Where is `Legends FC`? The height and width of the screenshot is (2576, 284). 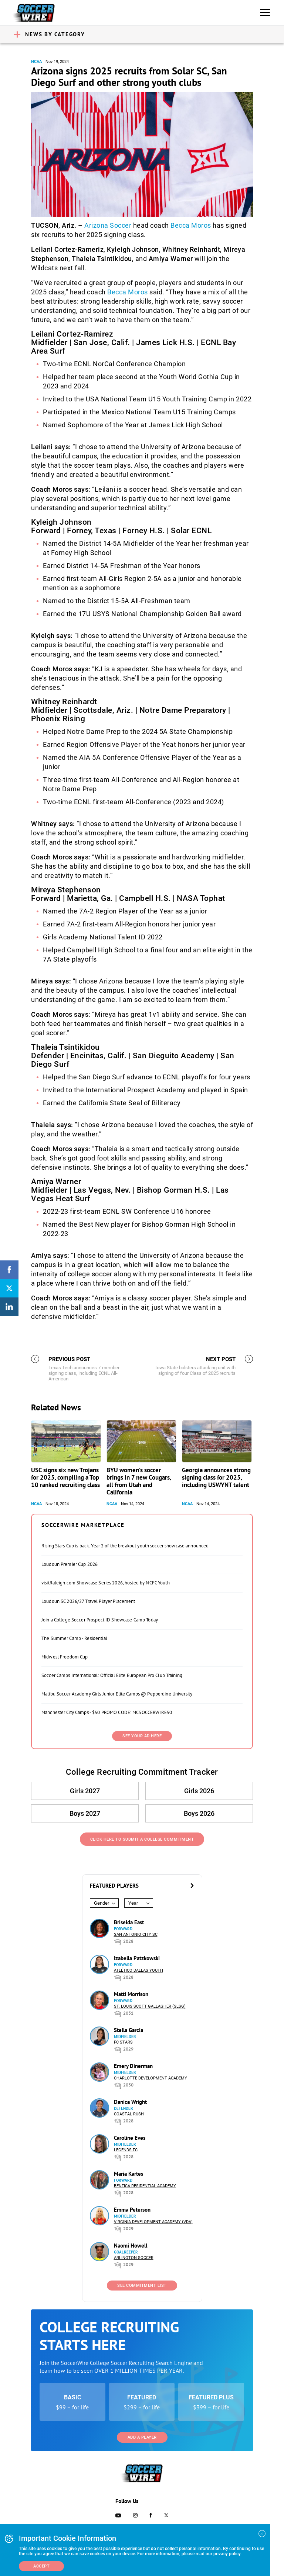 Legends FC is located at coordinates (126, 2150).